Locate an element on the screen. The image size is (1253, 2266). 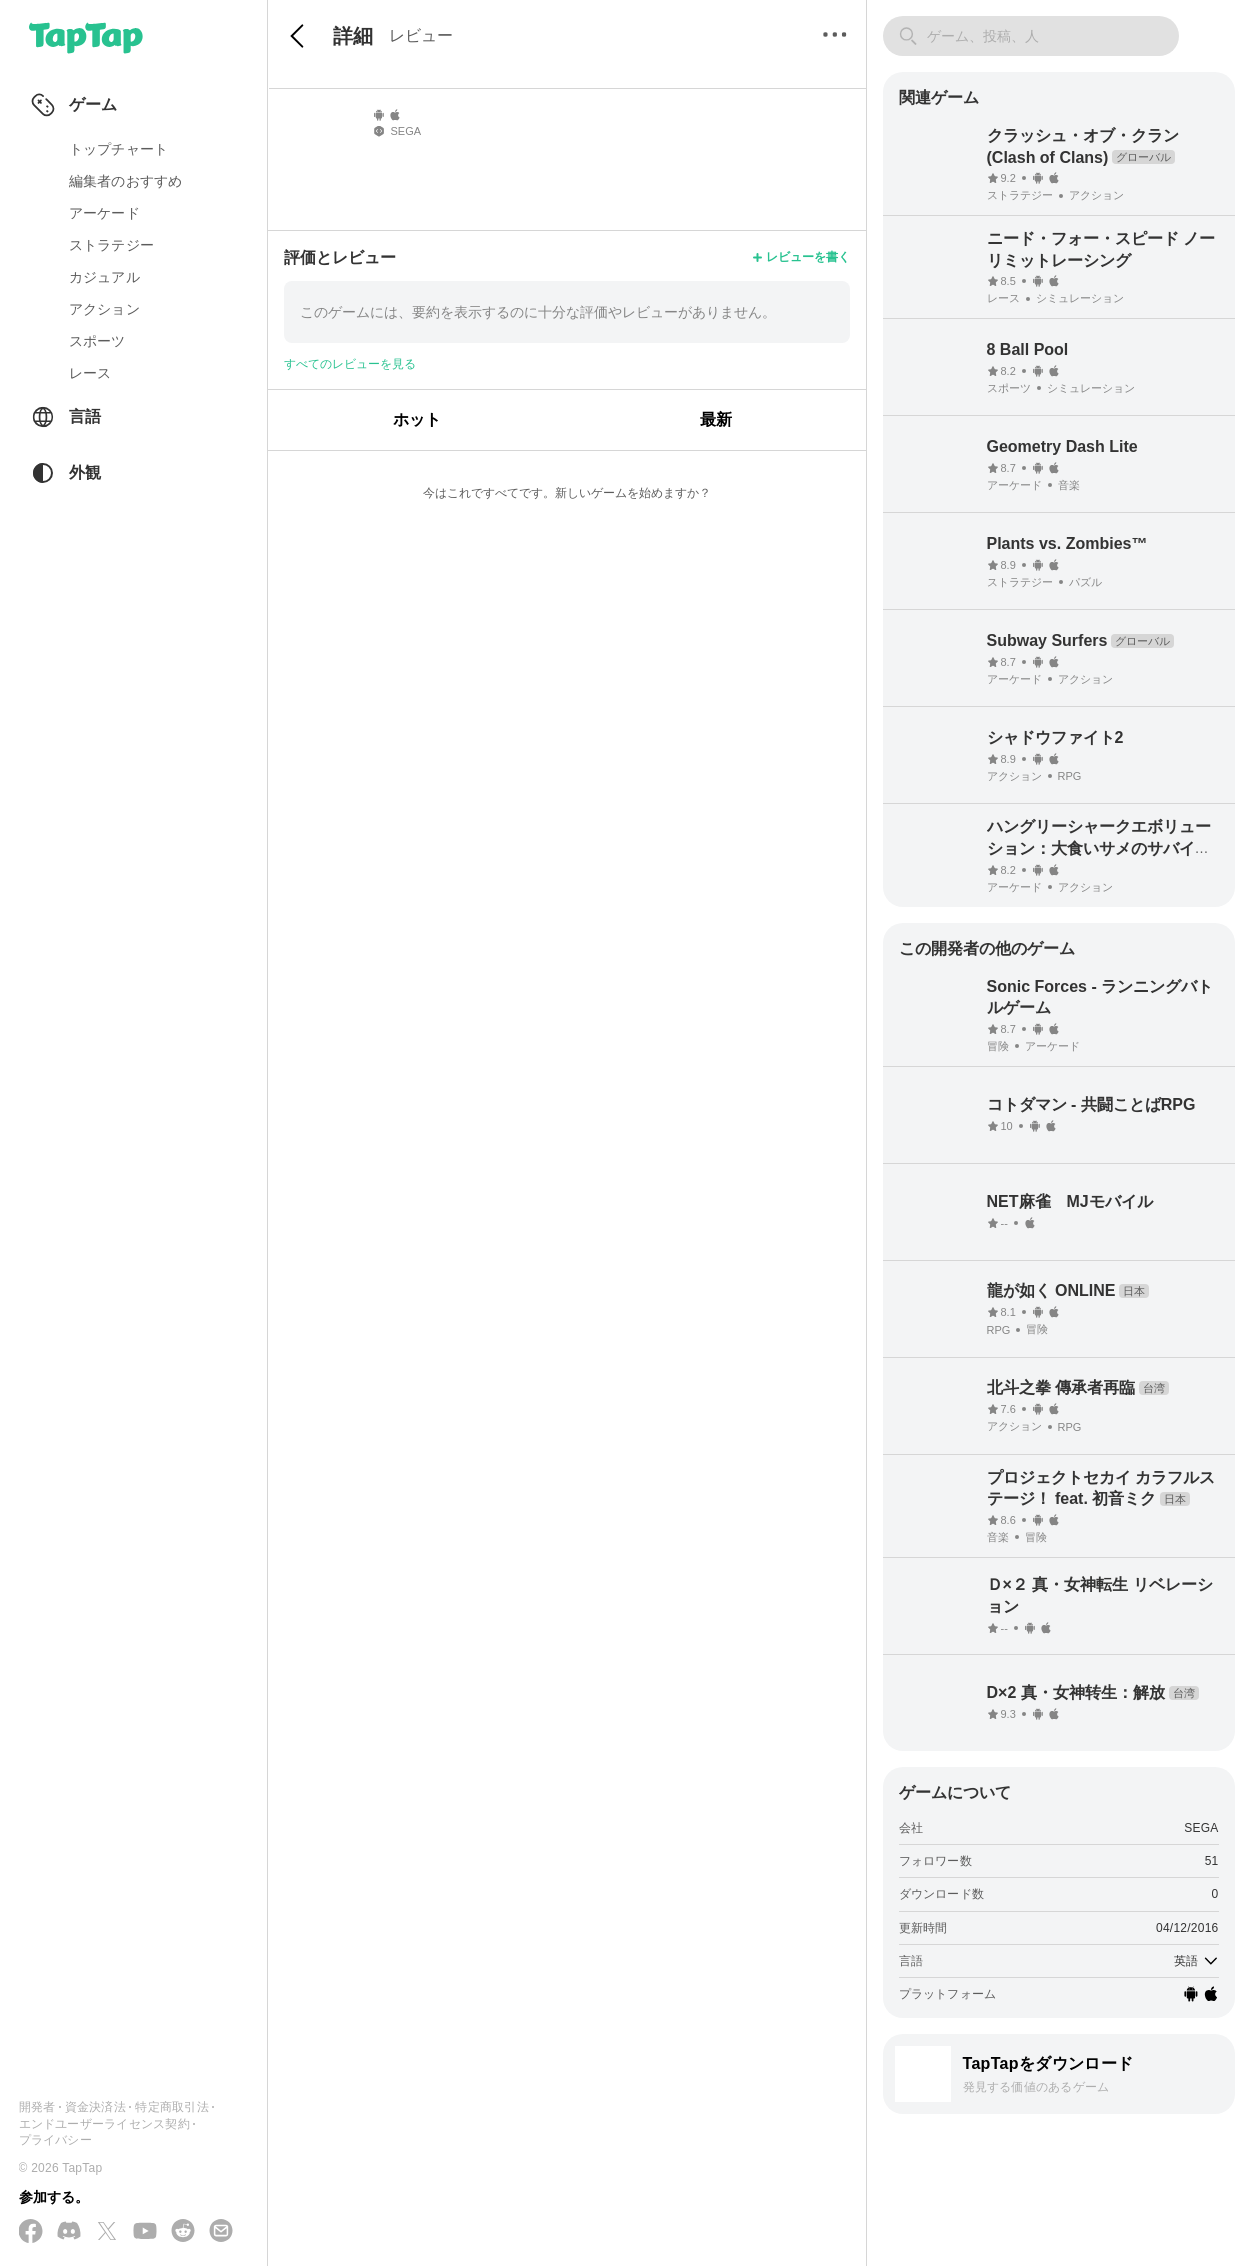
[メールを送信する] is located at coordinates (221, 2232).